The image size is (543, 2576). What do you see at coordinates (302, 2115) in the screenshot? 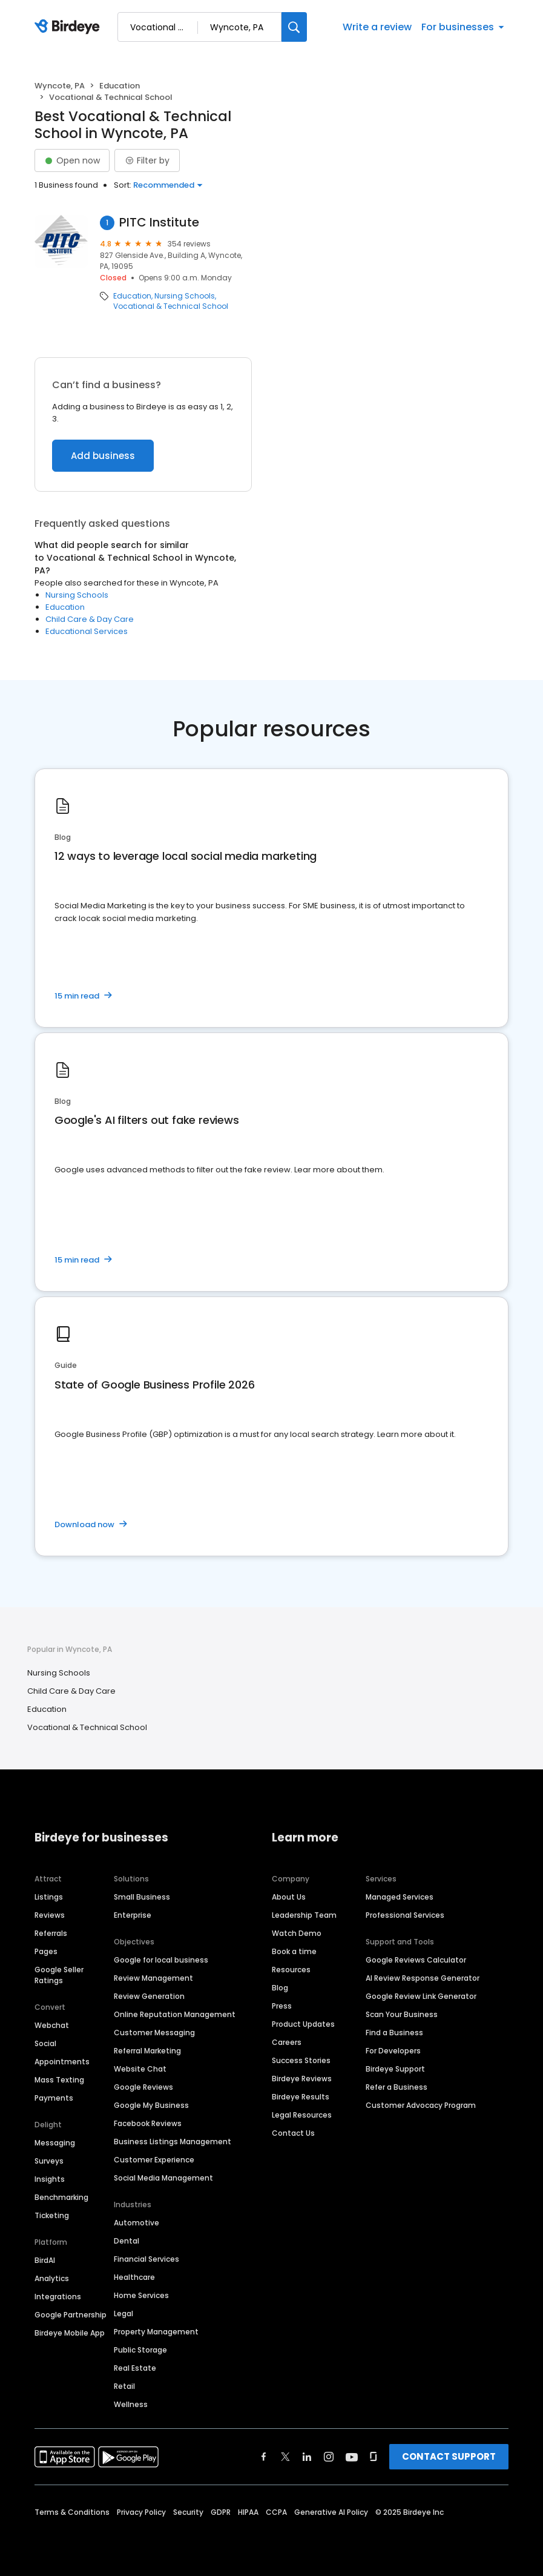
I see `Legal Resources` at bounding box center [302, 2115].